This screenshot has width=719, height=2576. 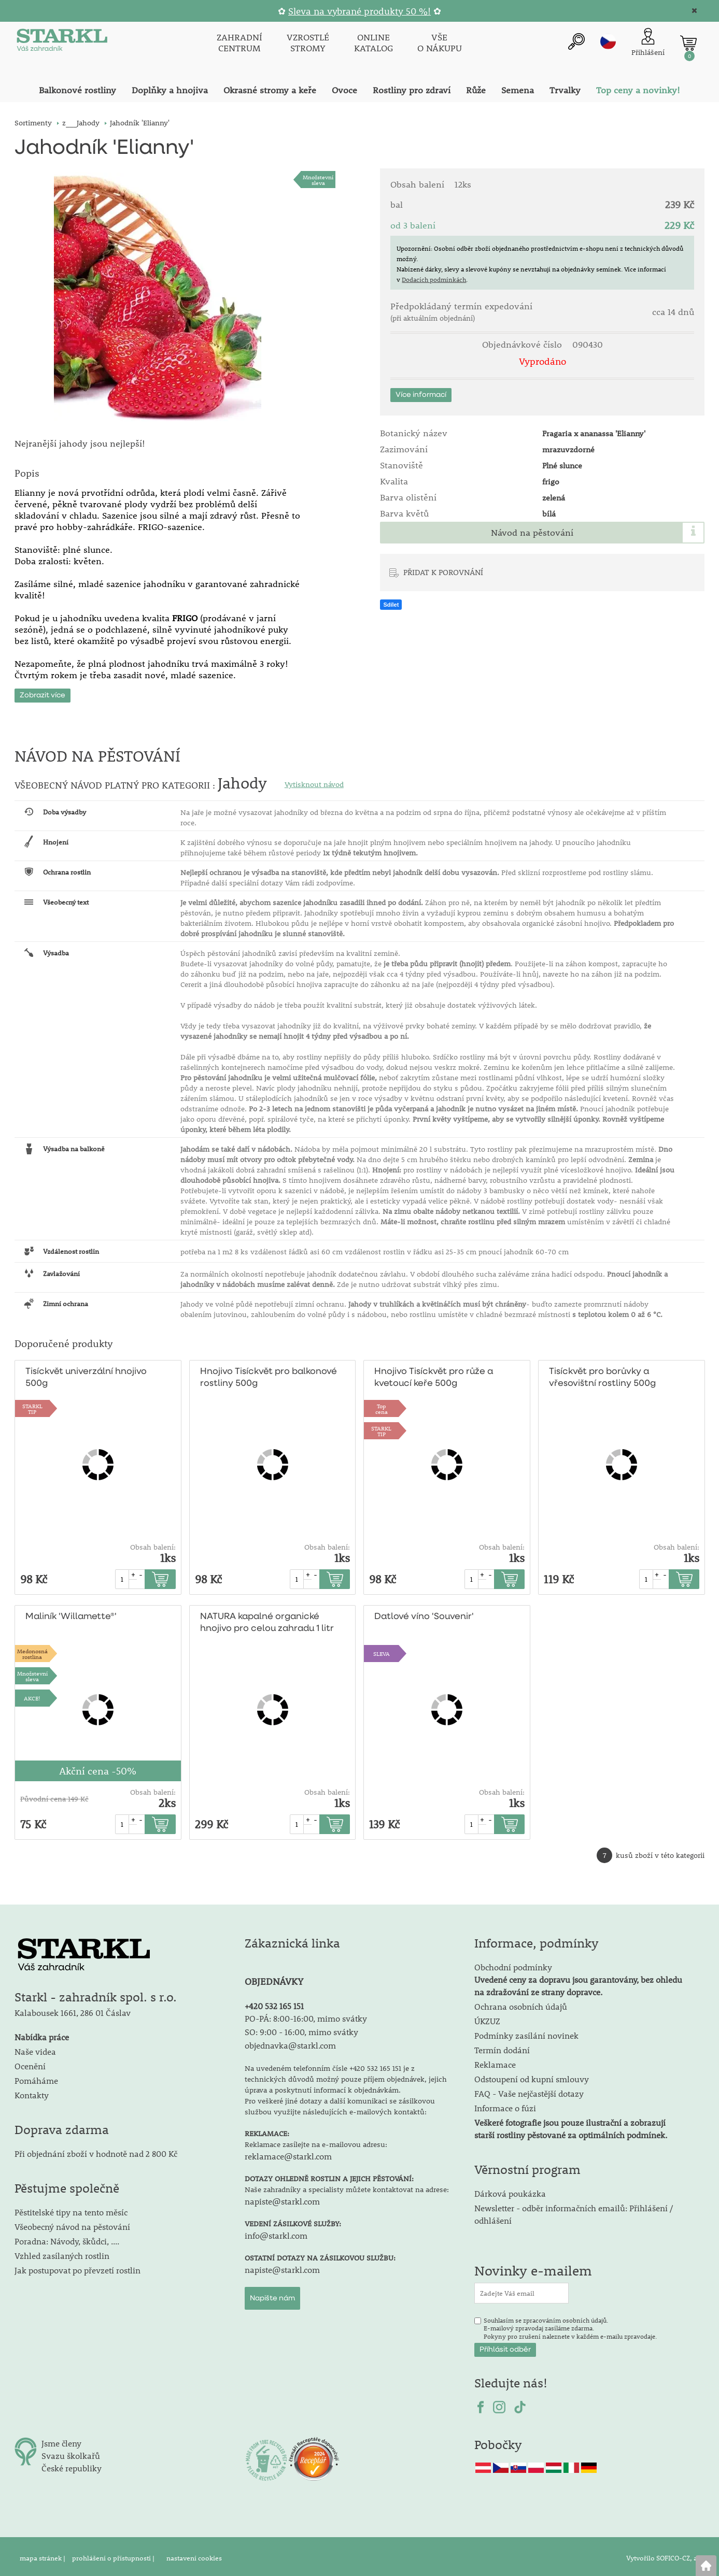 What do you see at coordinates (32, 2091) in the screenshot?
I see `Kontakty` at bounding box center [32, 2091].